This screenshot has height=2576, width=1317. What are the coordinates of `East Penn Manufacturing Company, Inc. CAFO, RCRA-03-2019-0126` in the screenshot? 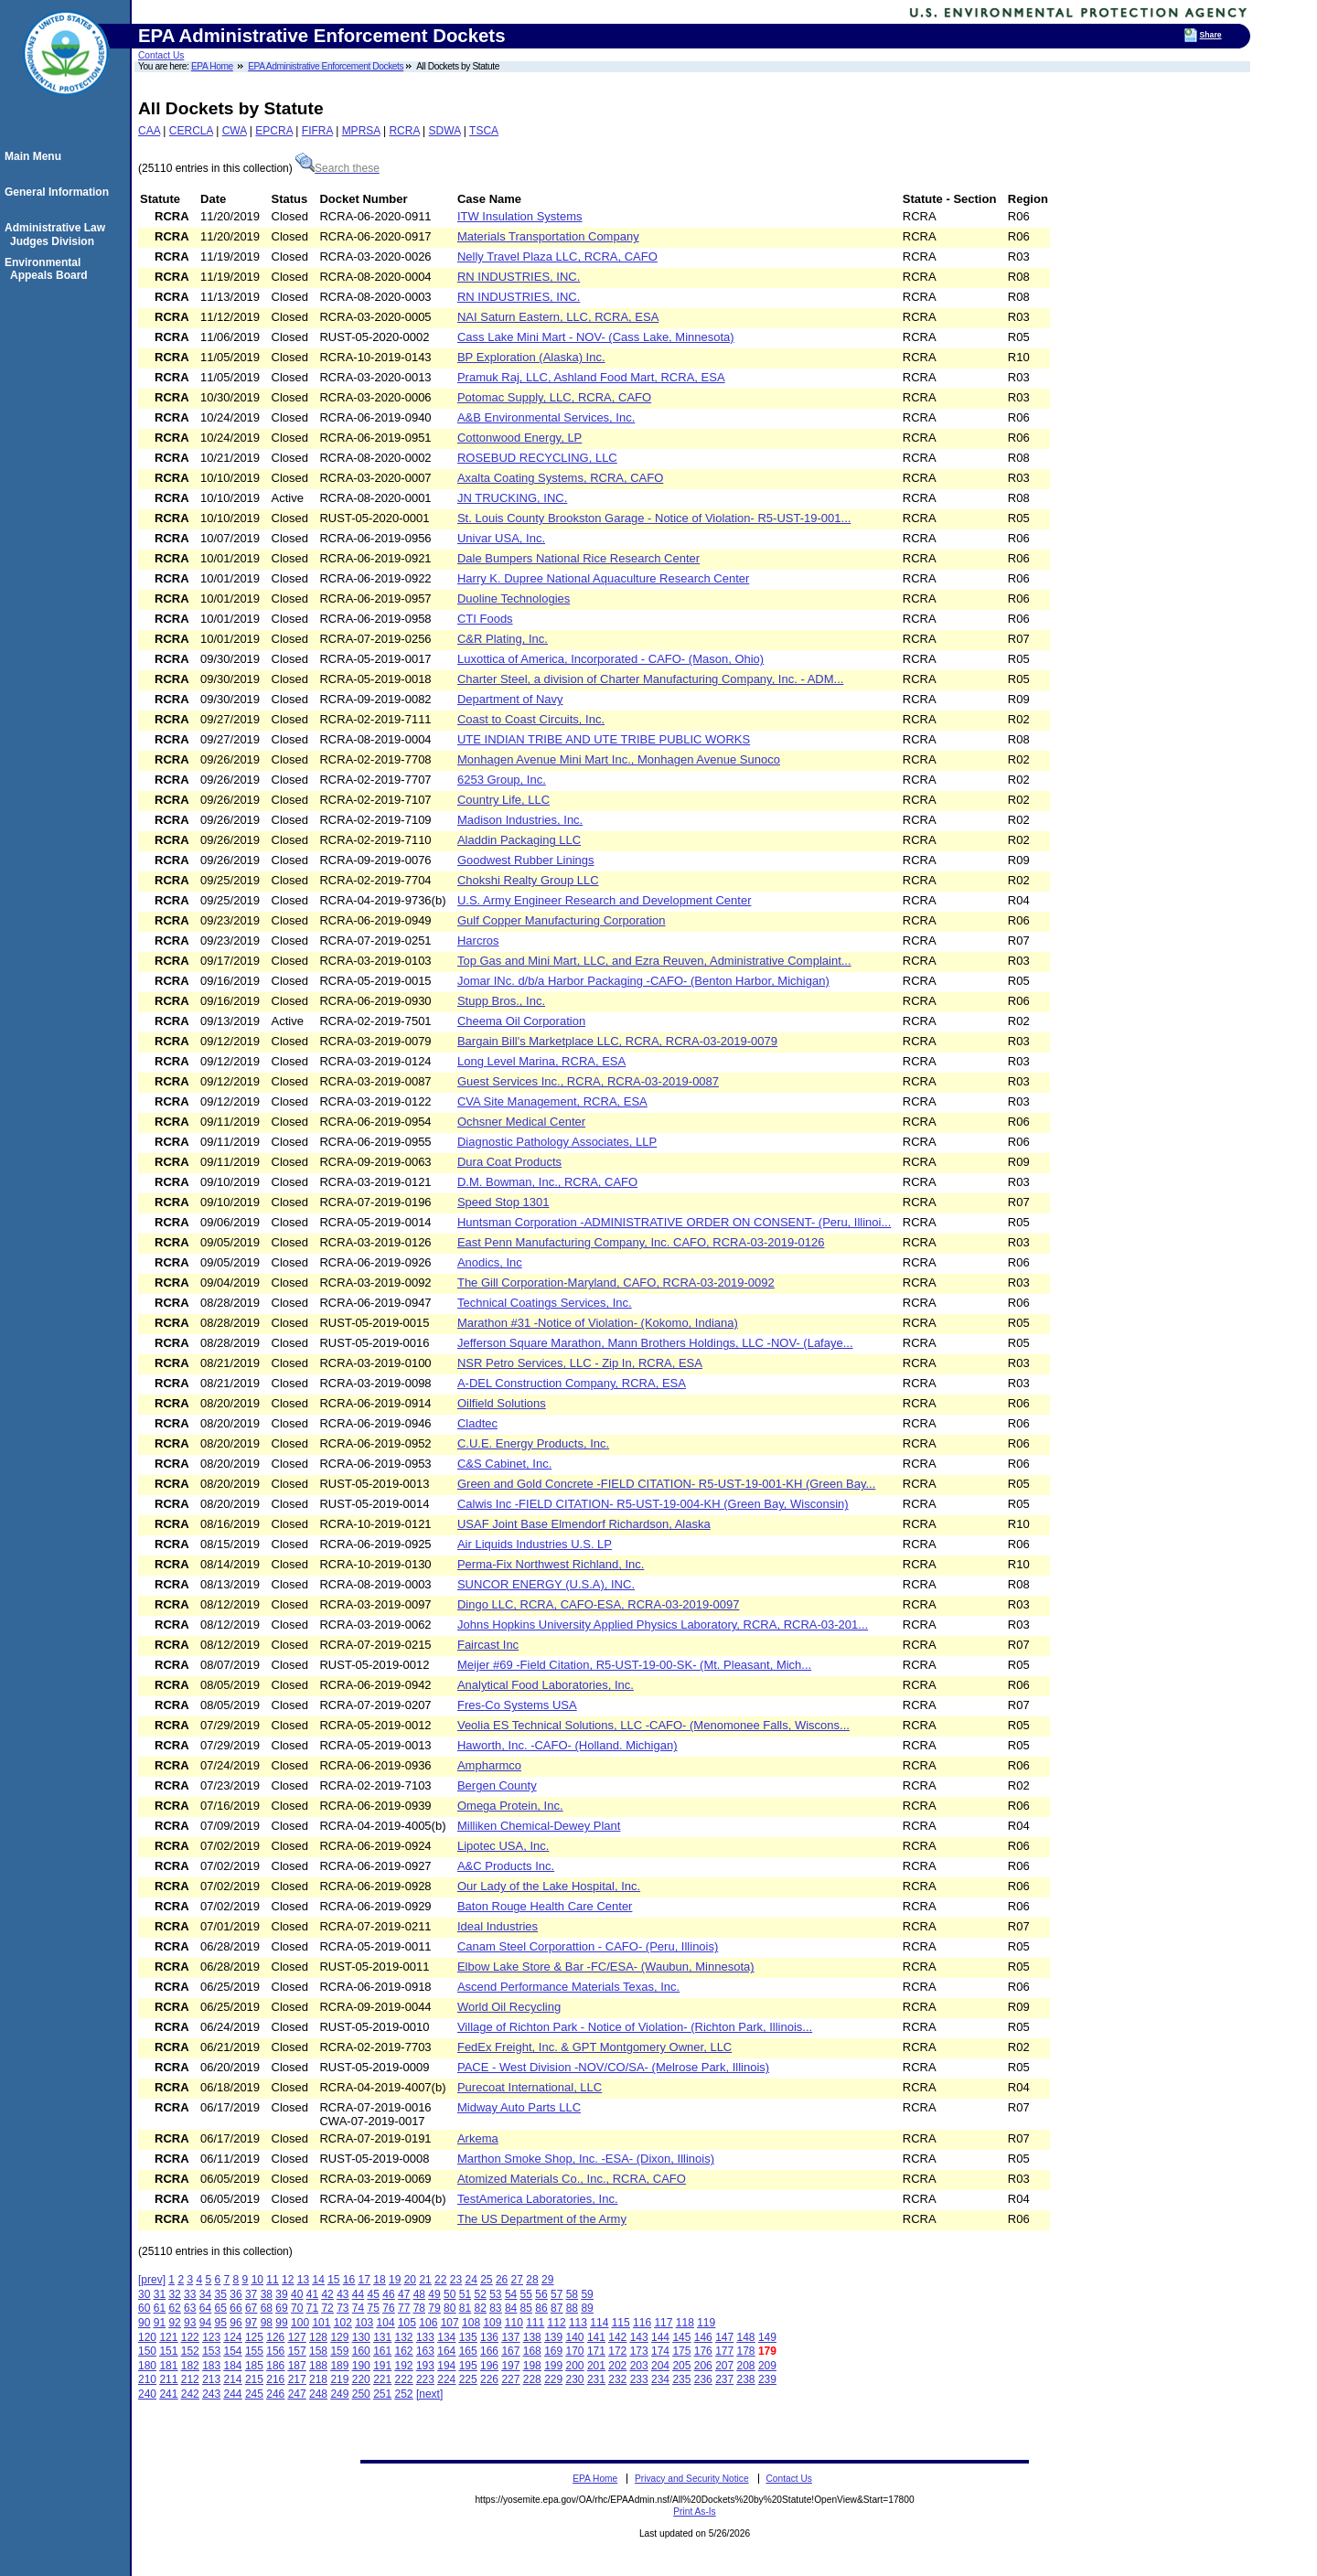 It's located at (641, 1242).